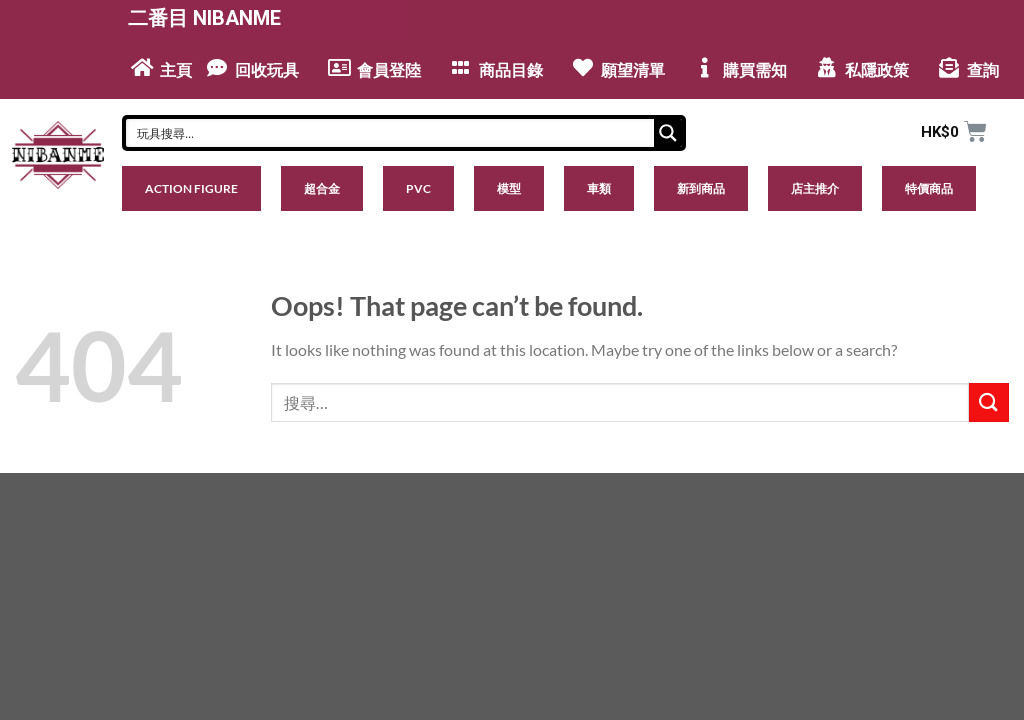 The width and height of the screenshot is (1024, 720). Describe the element at coordinates (633, 70) in the screenshot. I see `願望清單` at that location.